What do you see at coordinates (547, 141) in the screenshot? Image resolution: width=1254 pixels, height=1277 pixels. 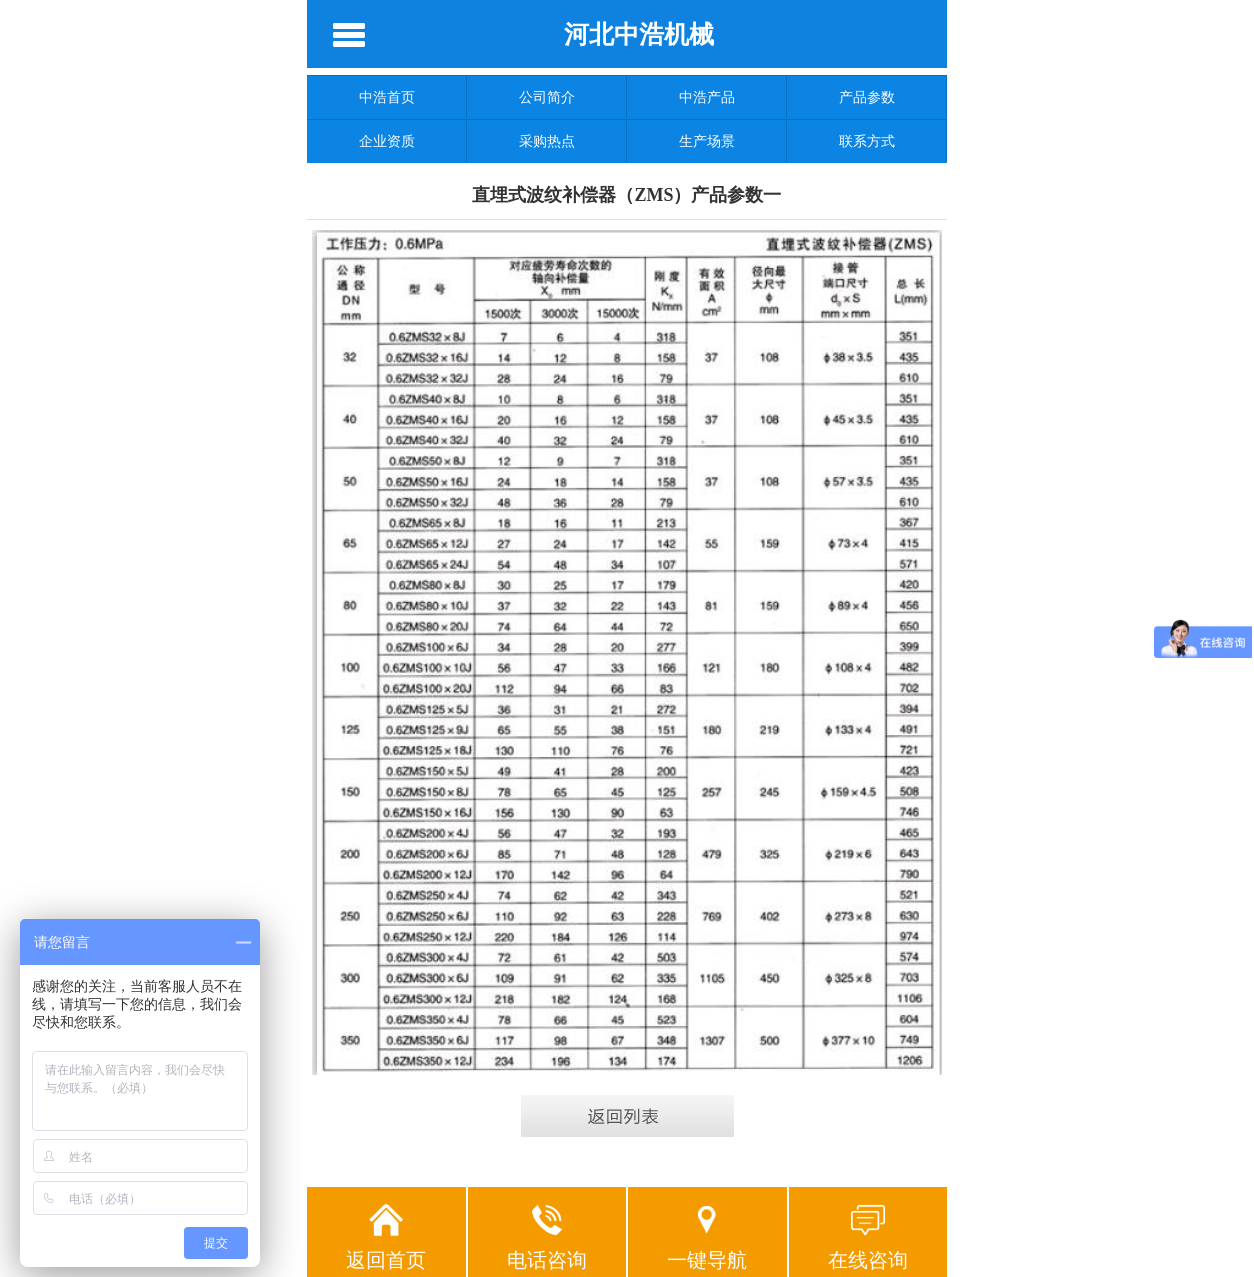 I see `采购热点` at bounding box center [547, 141].